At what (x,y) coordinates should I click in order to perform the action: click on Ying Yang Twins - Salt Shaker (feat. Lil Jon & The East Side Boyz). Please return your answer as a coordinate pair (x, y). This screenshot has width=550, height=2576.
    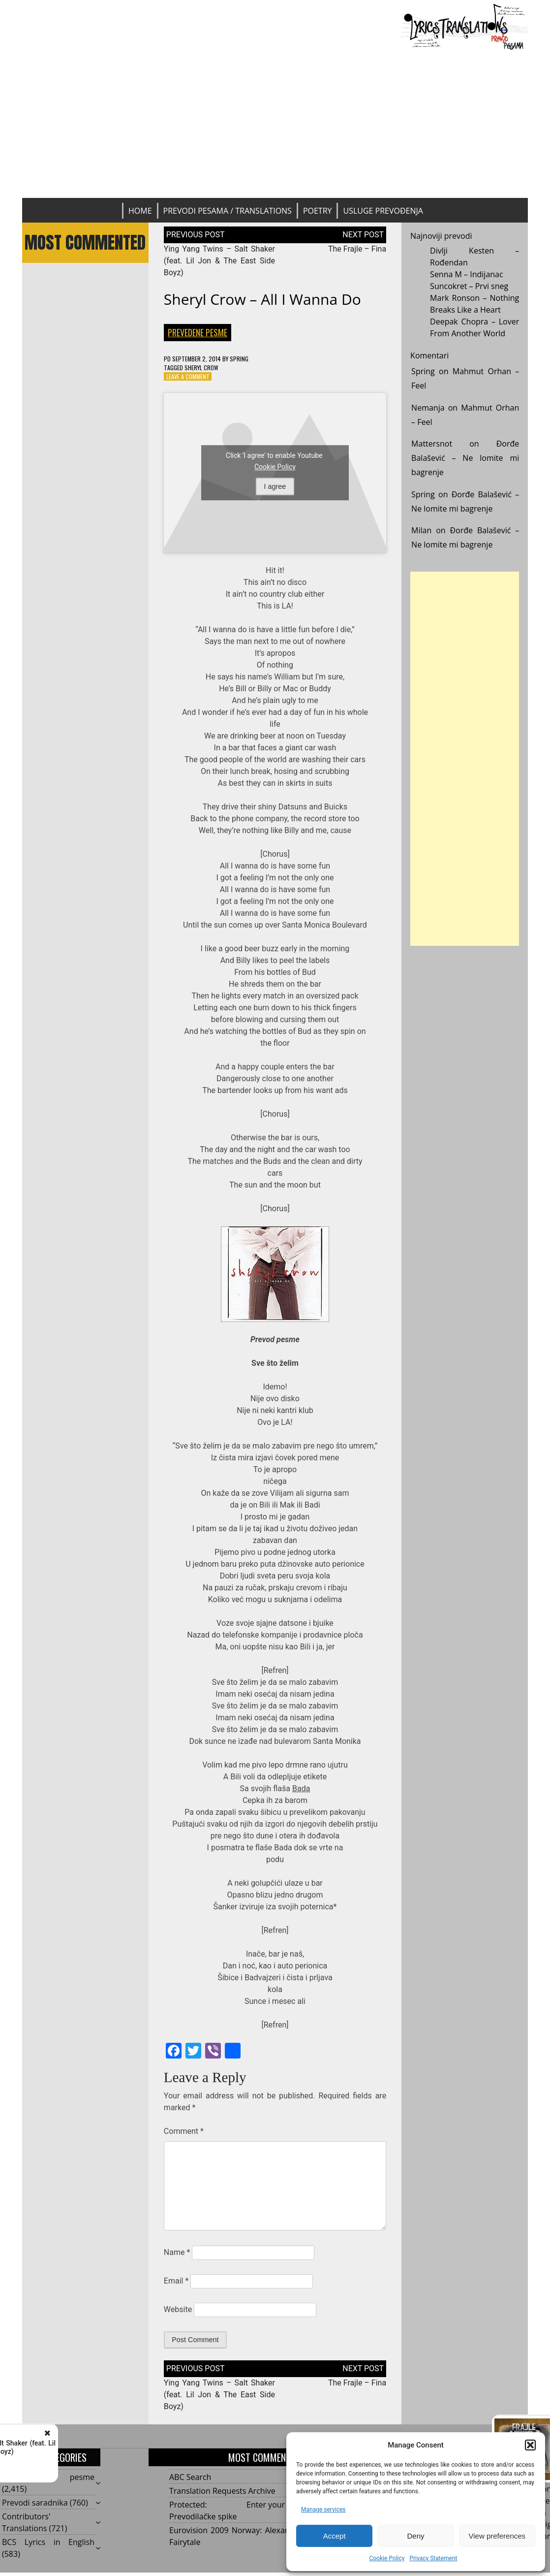
    Looking at the image, I should click on (133, 2447).